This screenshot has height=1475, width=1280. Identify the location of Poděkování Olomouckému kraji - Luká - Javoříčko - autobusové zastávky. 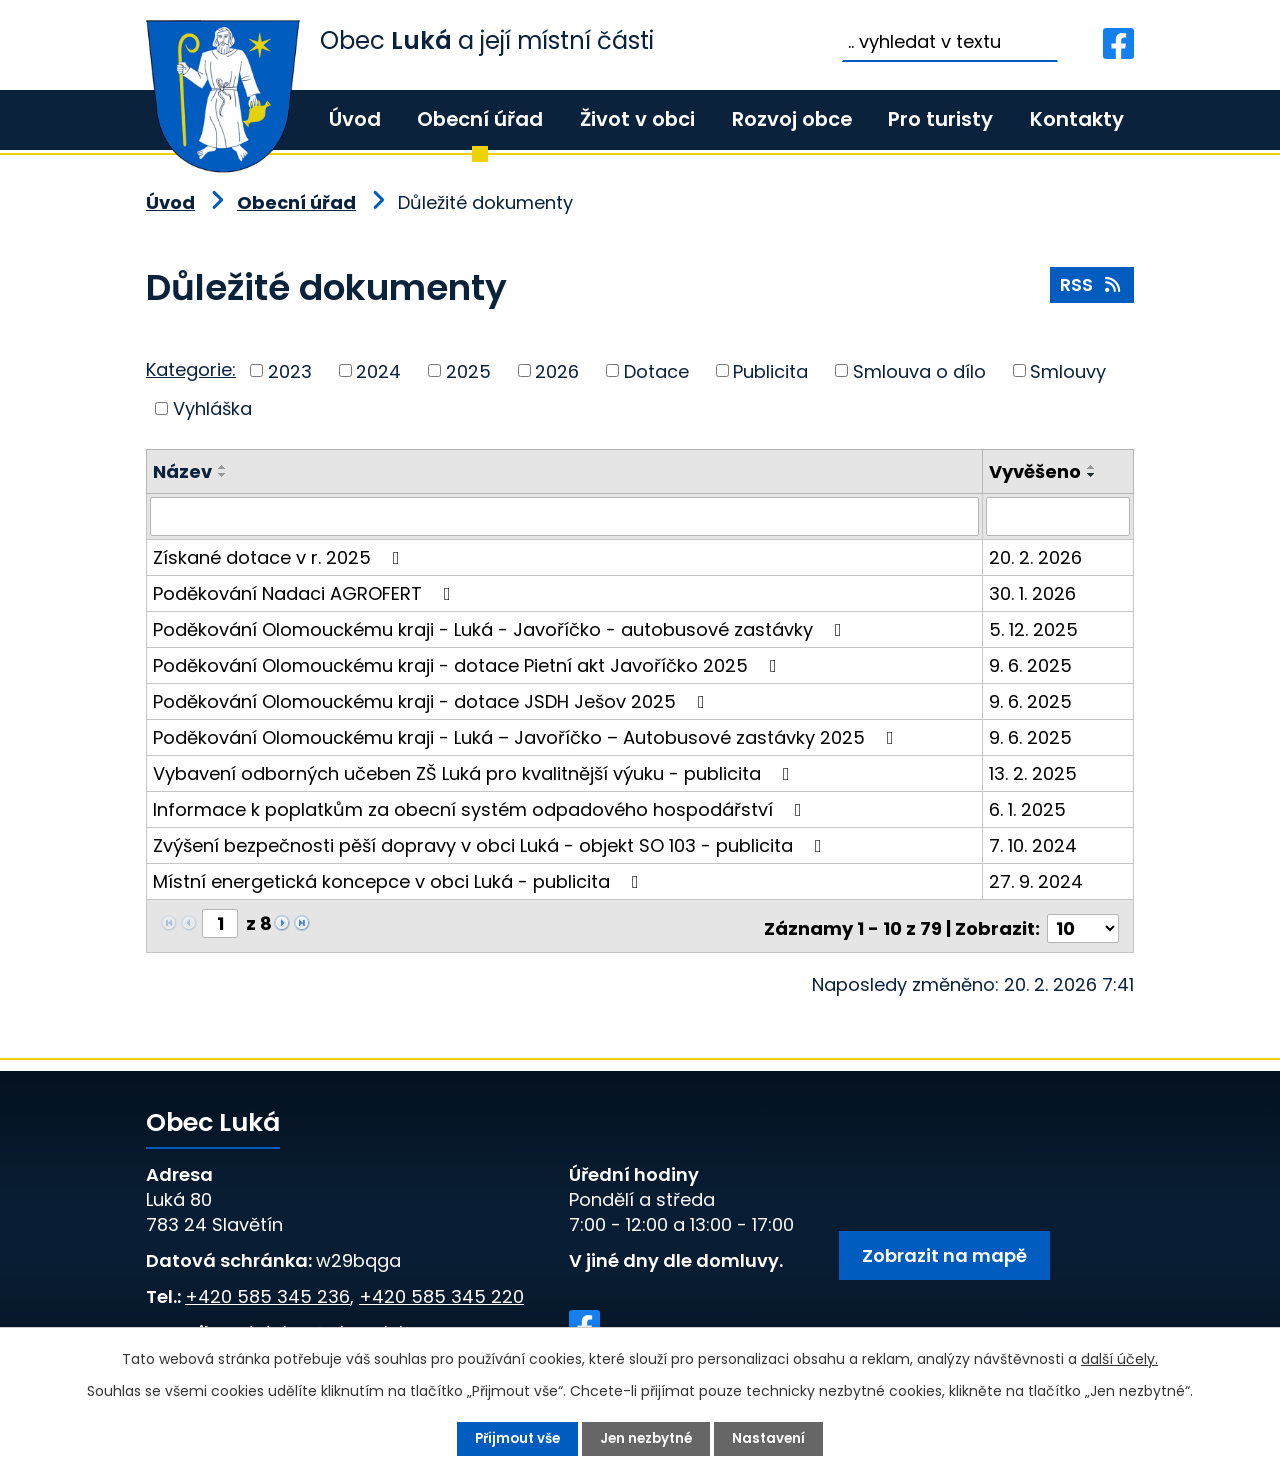
(501, 628).